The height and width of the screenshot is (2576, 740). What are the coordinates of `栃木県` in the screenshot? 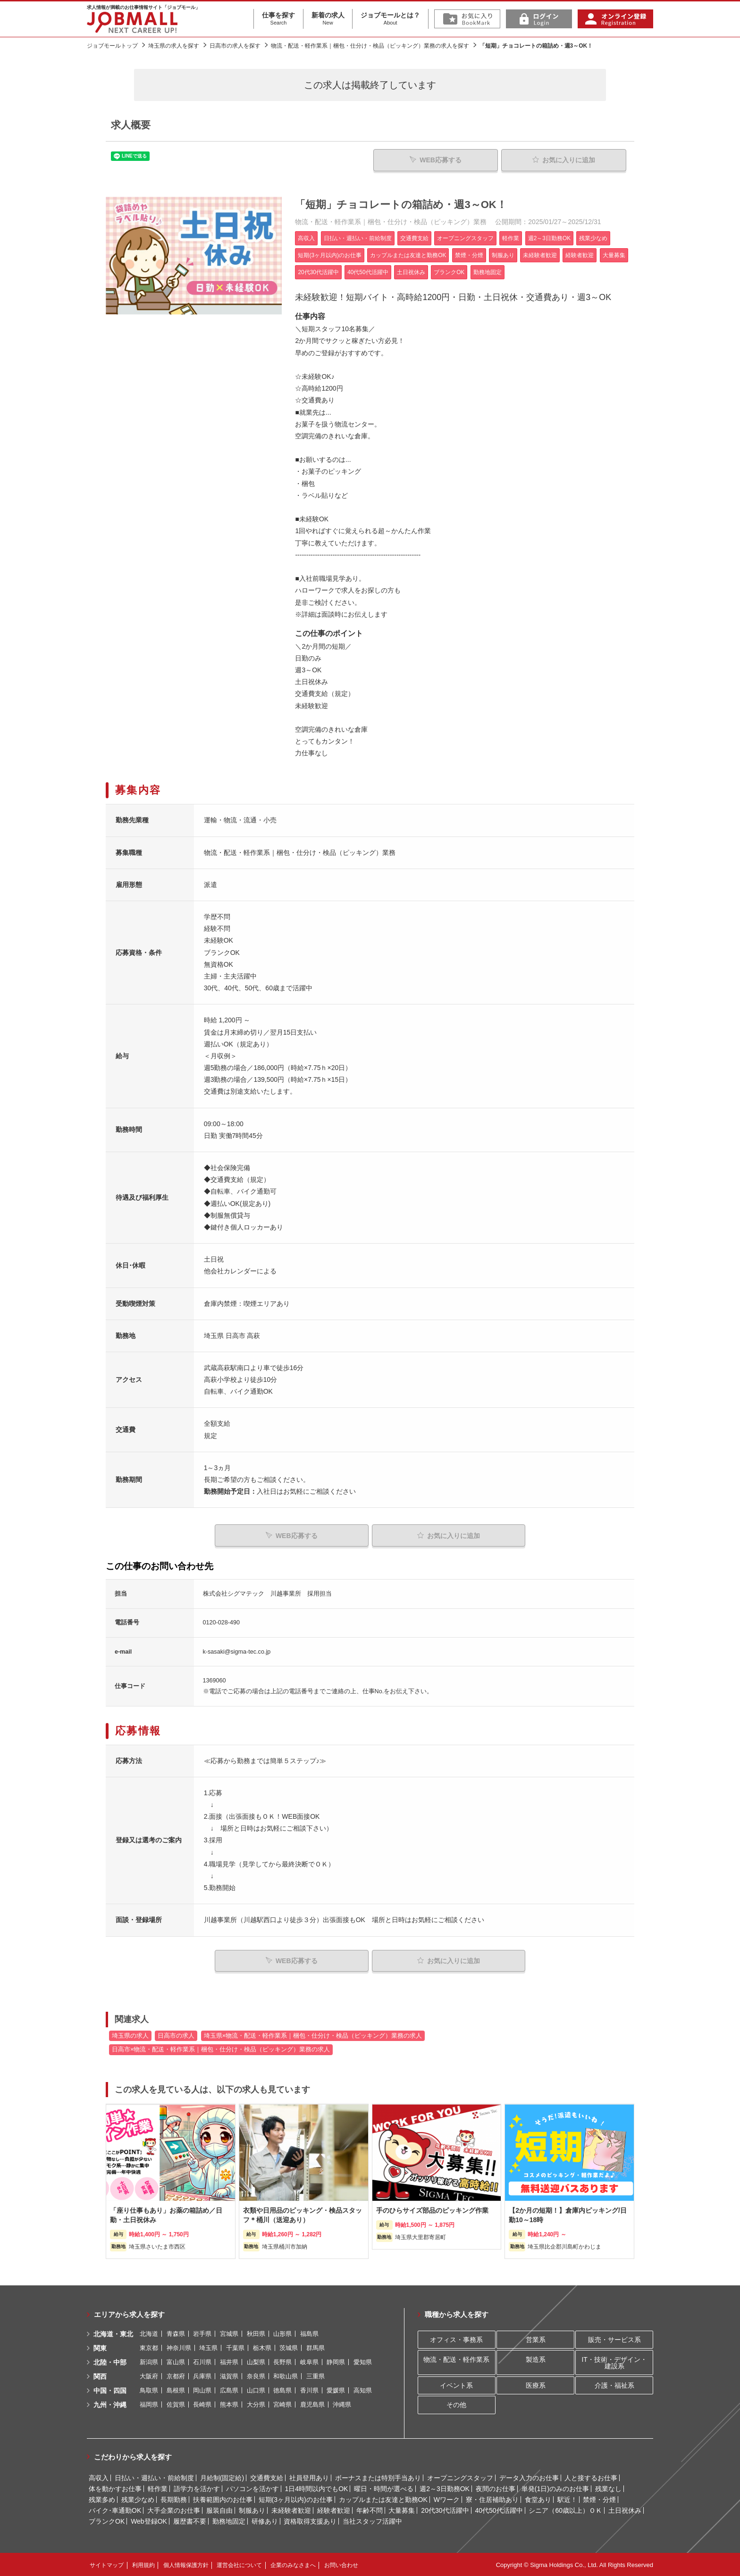 It's located at (262, 2347).